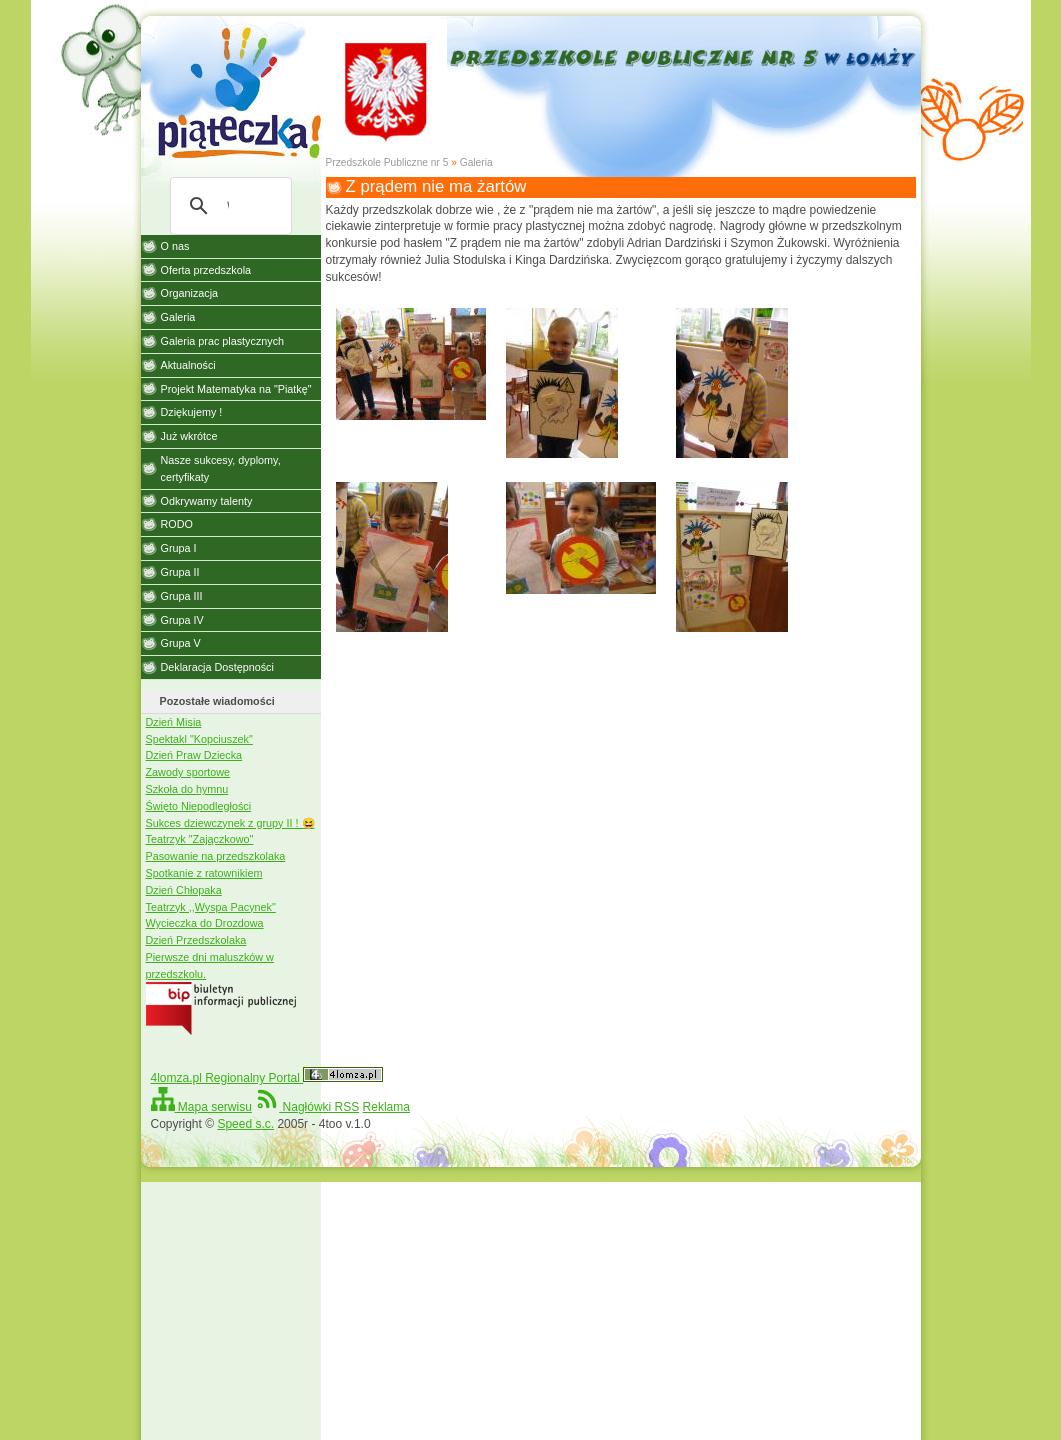 The width and height of the screenshot is (1061, 1440). Describe the element at coordinates (217, 667) in the screenshot. I see `Deklaracja Dostępności` at that location.